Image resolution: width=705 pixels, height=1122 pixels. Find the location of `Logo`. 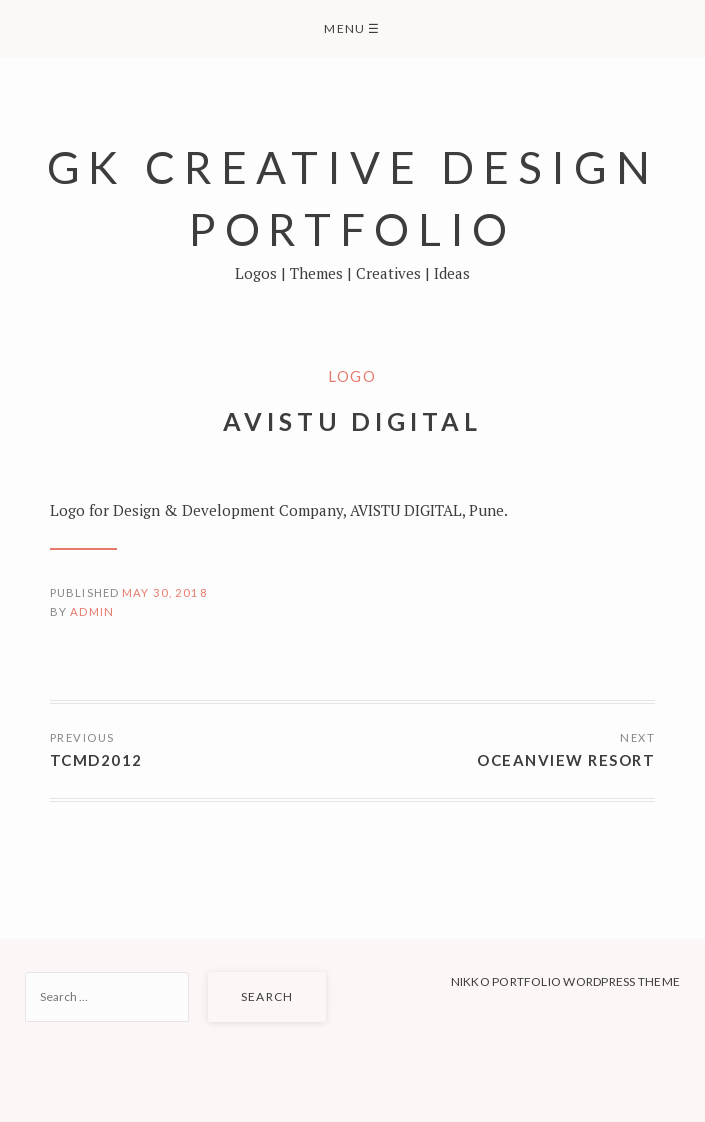

Logo is located at coordinates (352, 376).